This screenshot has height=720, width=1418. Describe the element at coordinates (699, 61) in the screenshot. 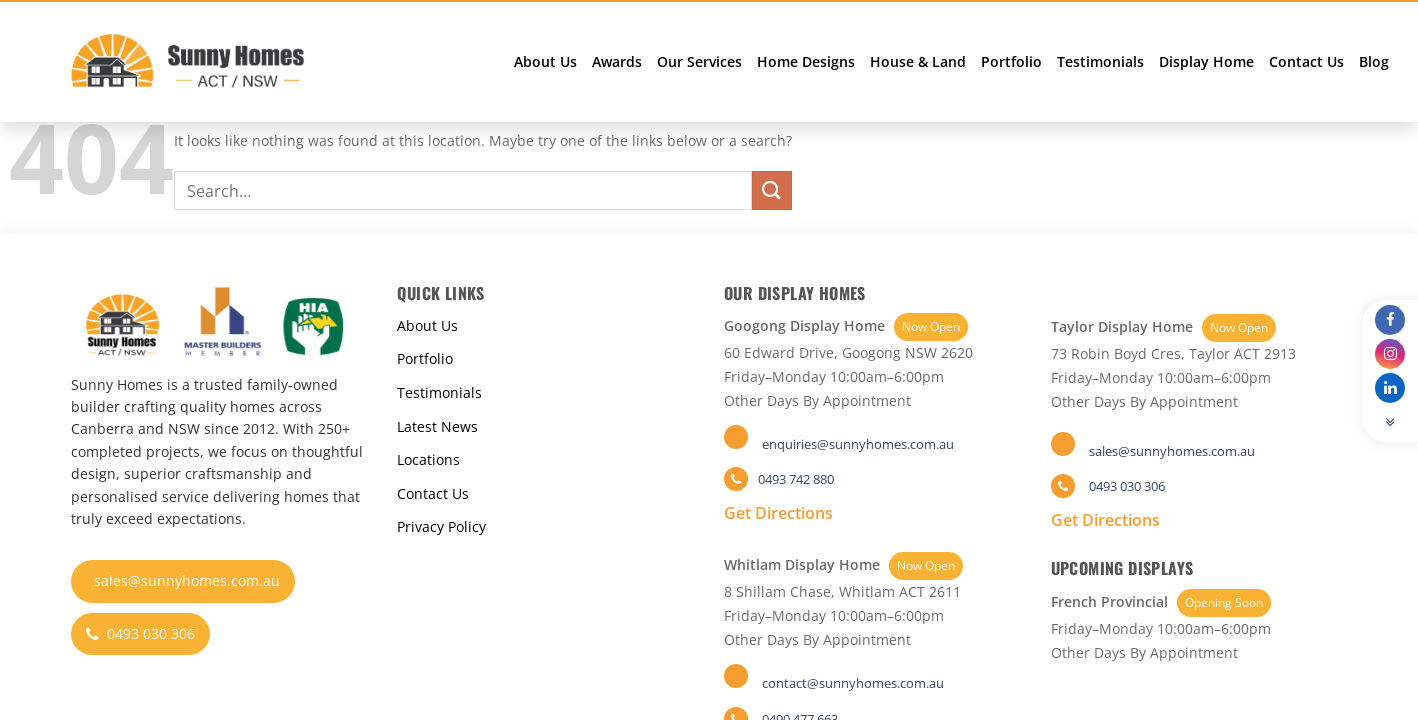

I see `Our Services` at that location.